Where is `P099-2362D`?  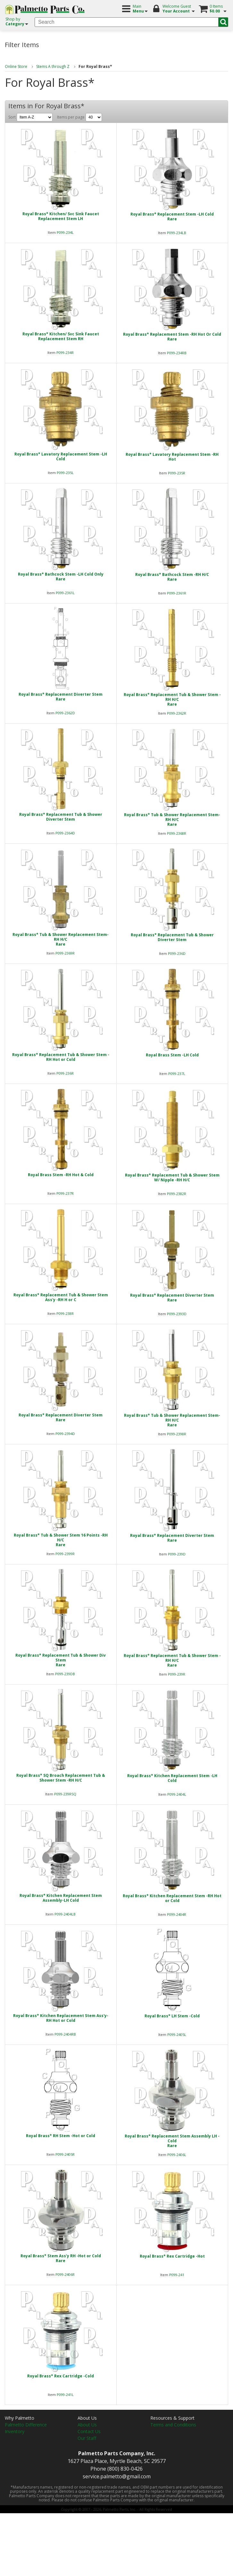 P099-2362D is located at coordinates (65, 712).